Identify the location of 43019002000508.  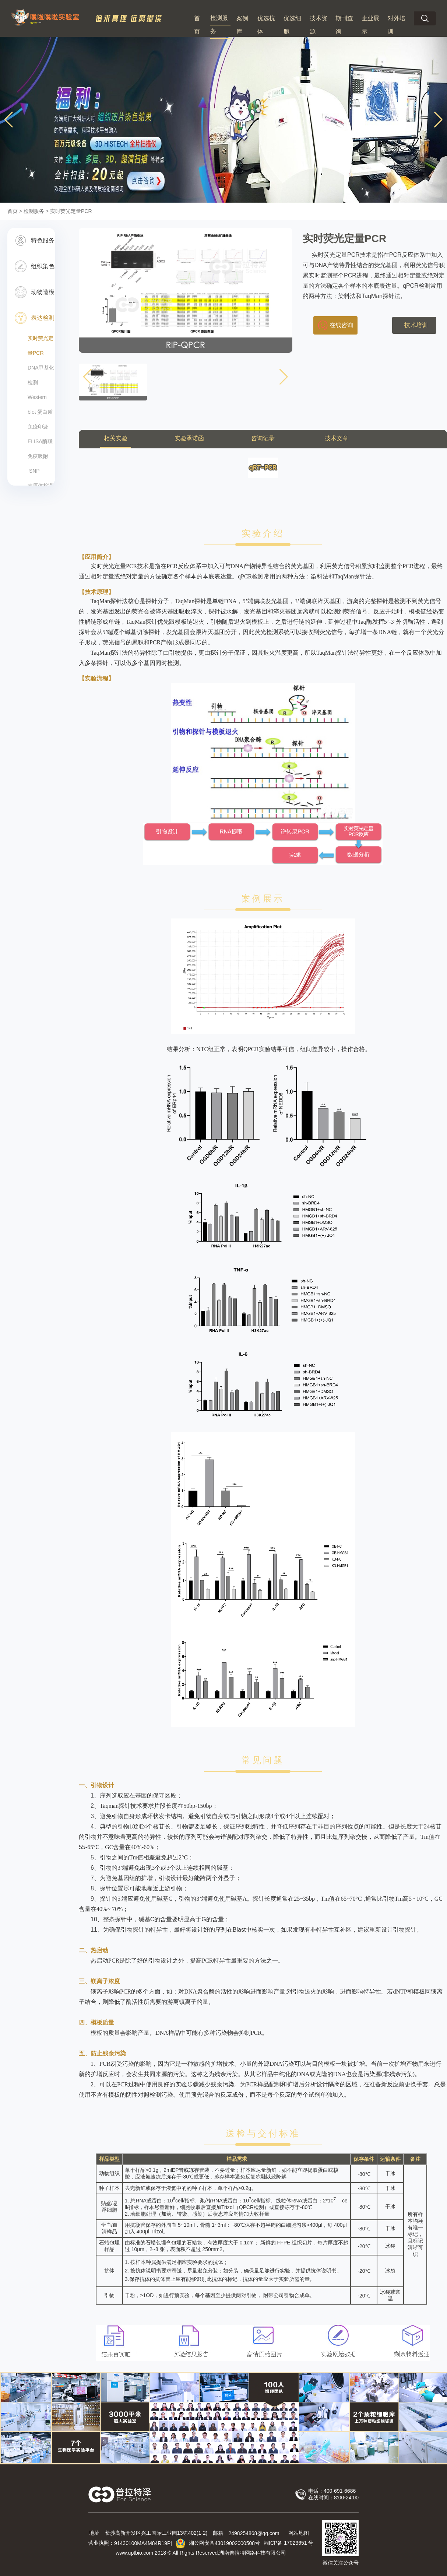
(235, 2543).